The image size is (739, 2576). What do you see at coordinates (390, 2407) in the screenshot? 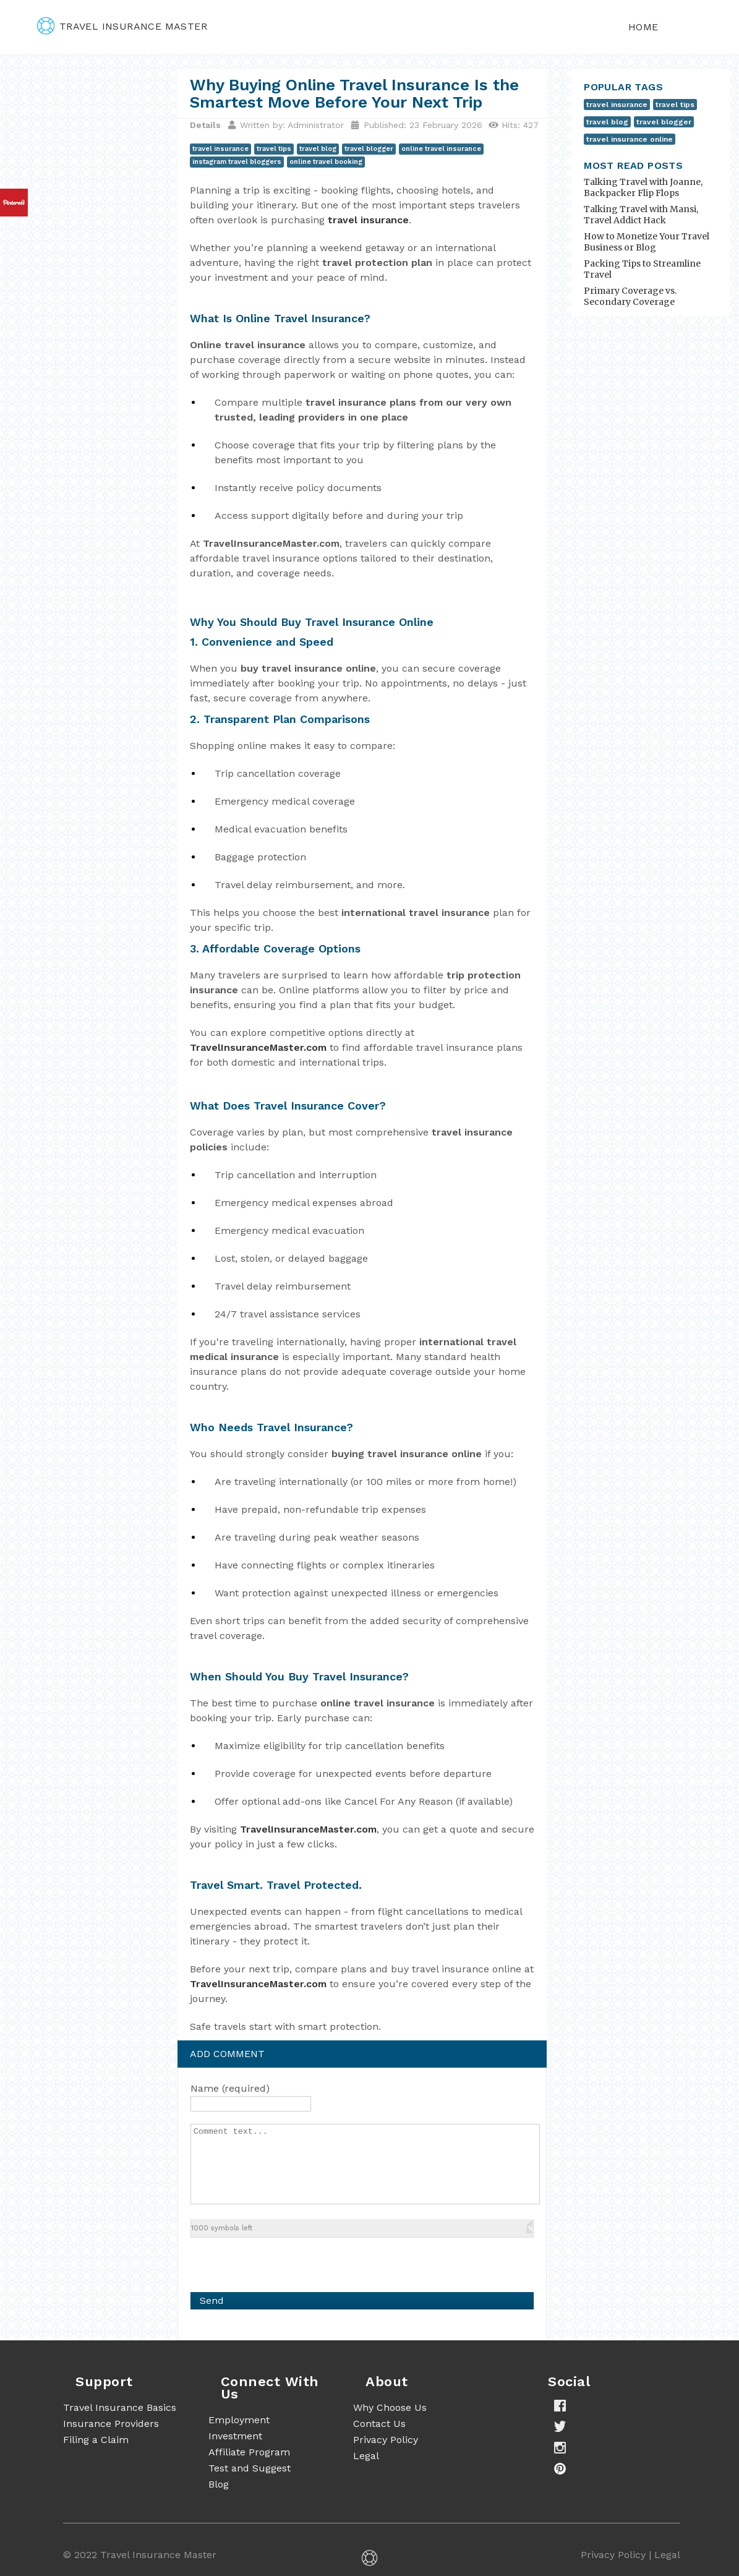
I see `Why Choose Us` at bounding box center [390, 2407].